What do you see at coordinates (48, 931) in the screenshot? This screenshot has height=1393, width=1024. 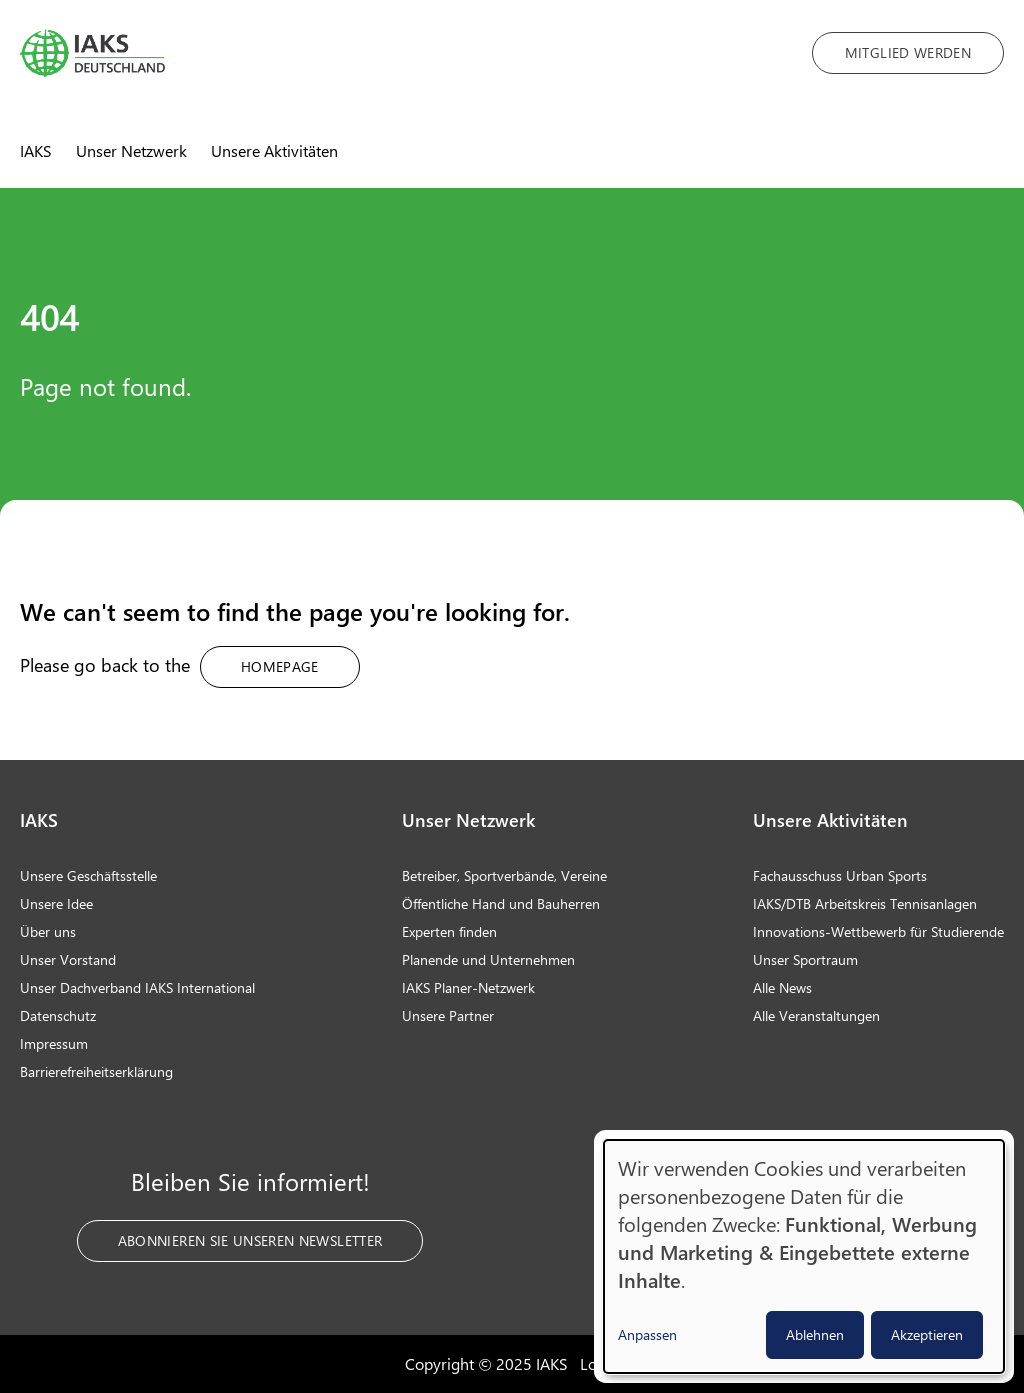 I see `Über uns` at bounding box center [48, 931].